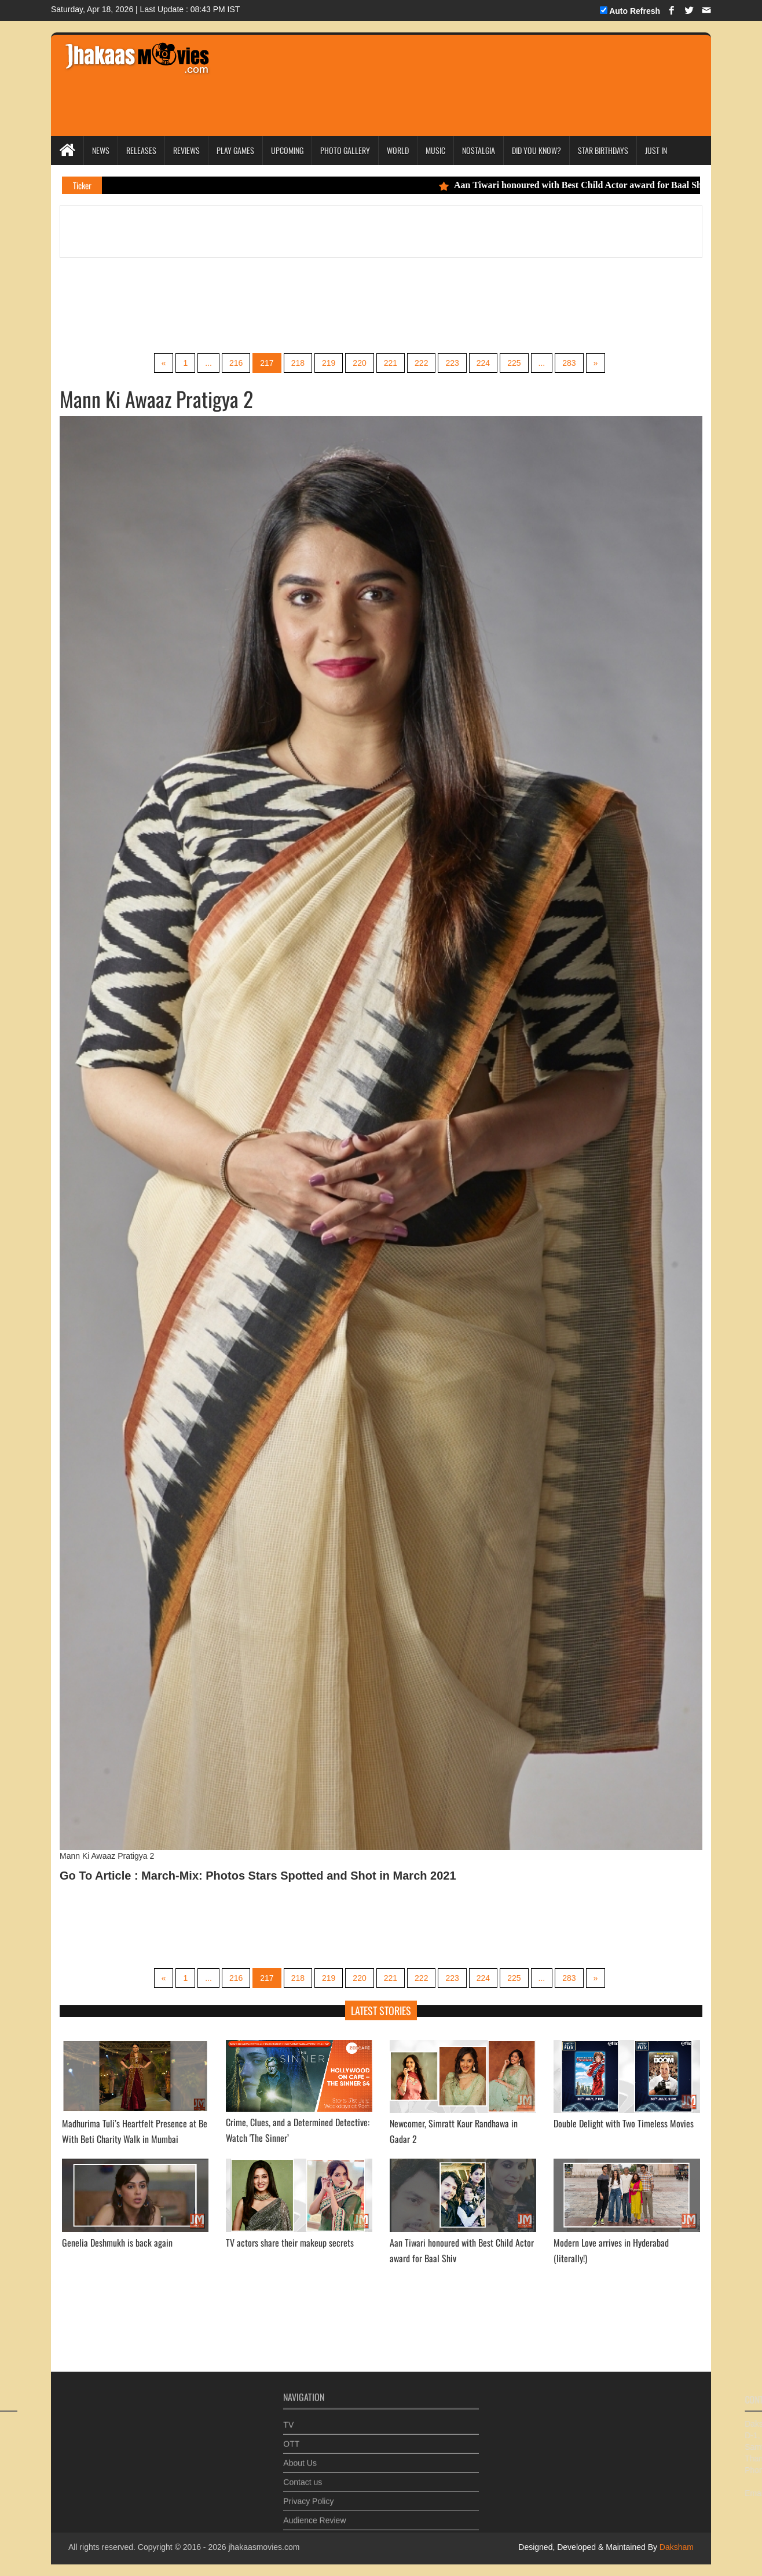 This screenshot has width=762, height=2576. Describe the element at coordinates (483, 363) in the screenshot. I see `224` at that location.